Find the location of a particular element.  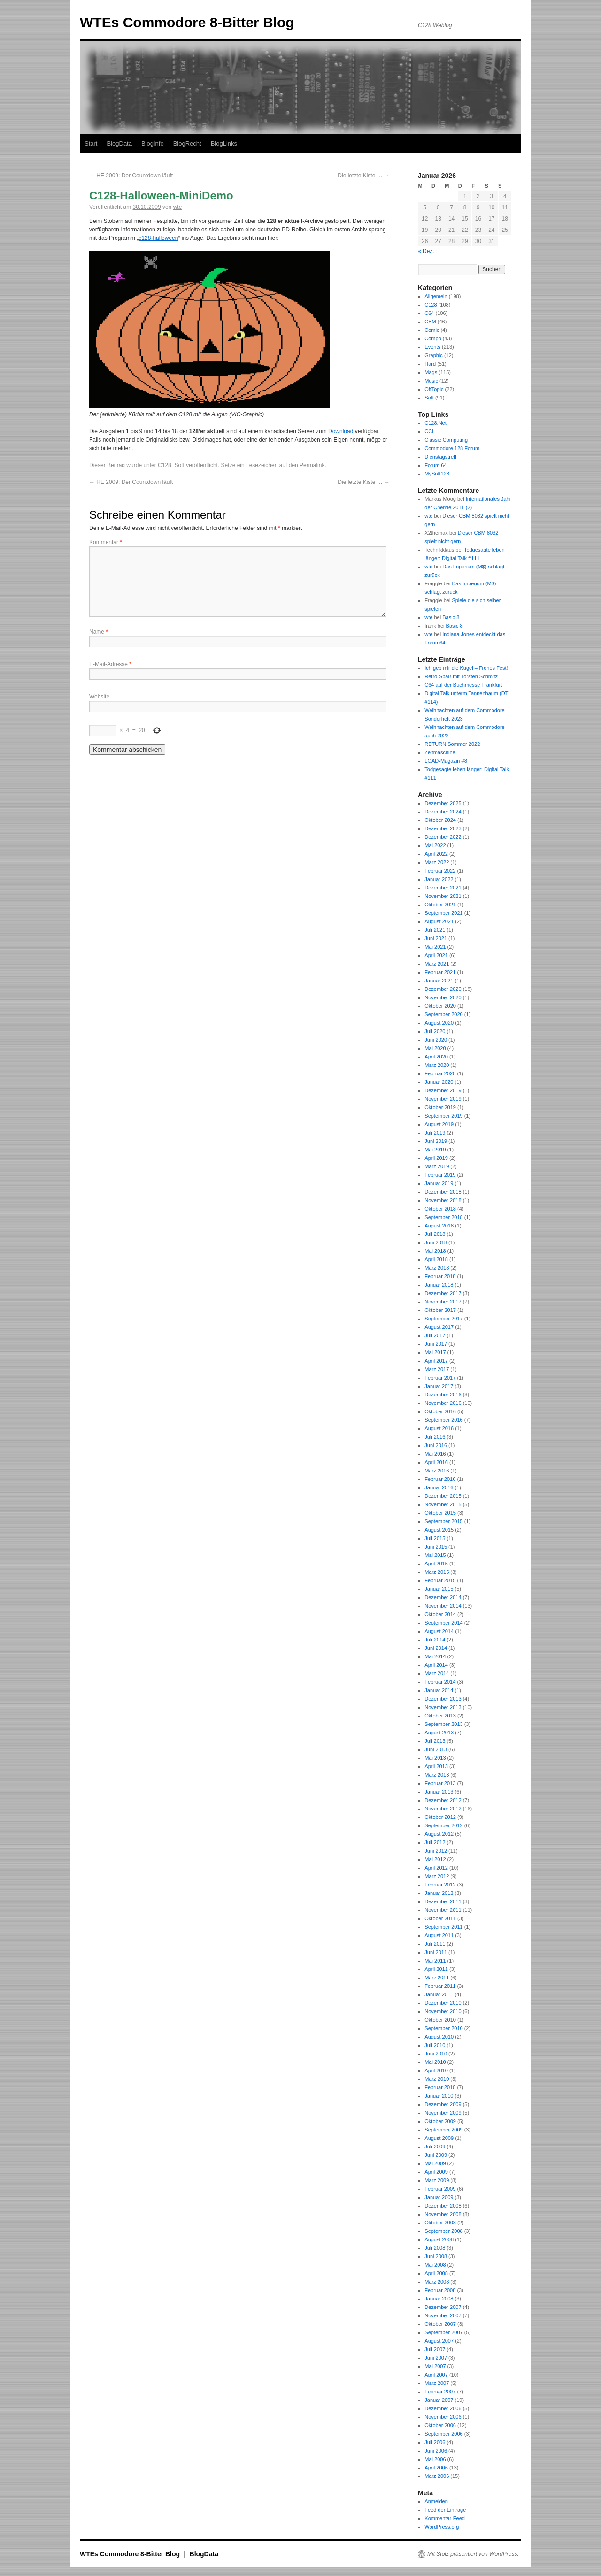

Juli 2009 is located at coordinates (434, 2146).